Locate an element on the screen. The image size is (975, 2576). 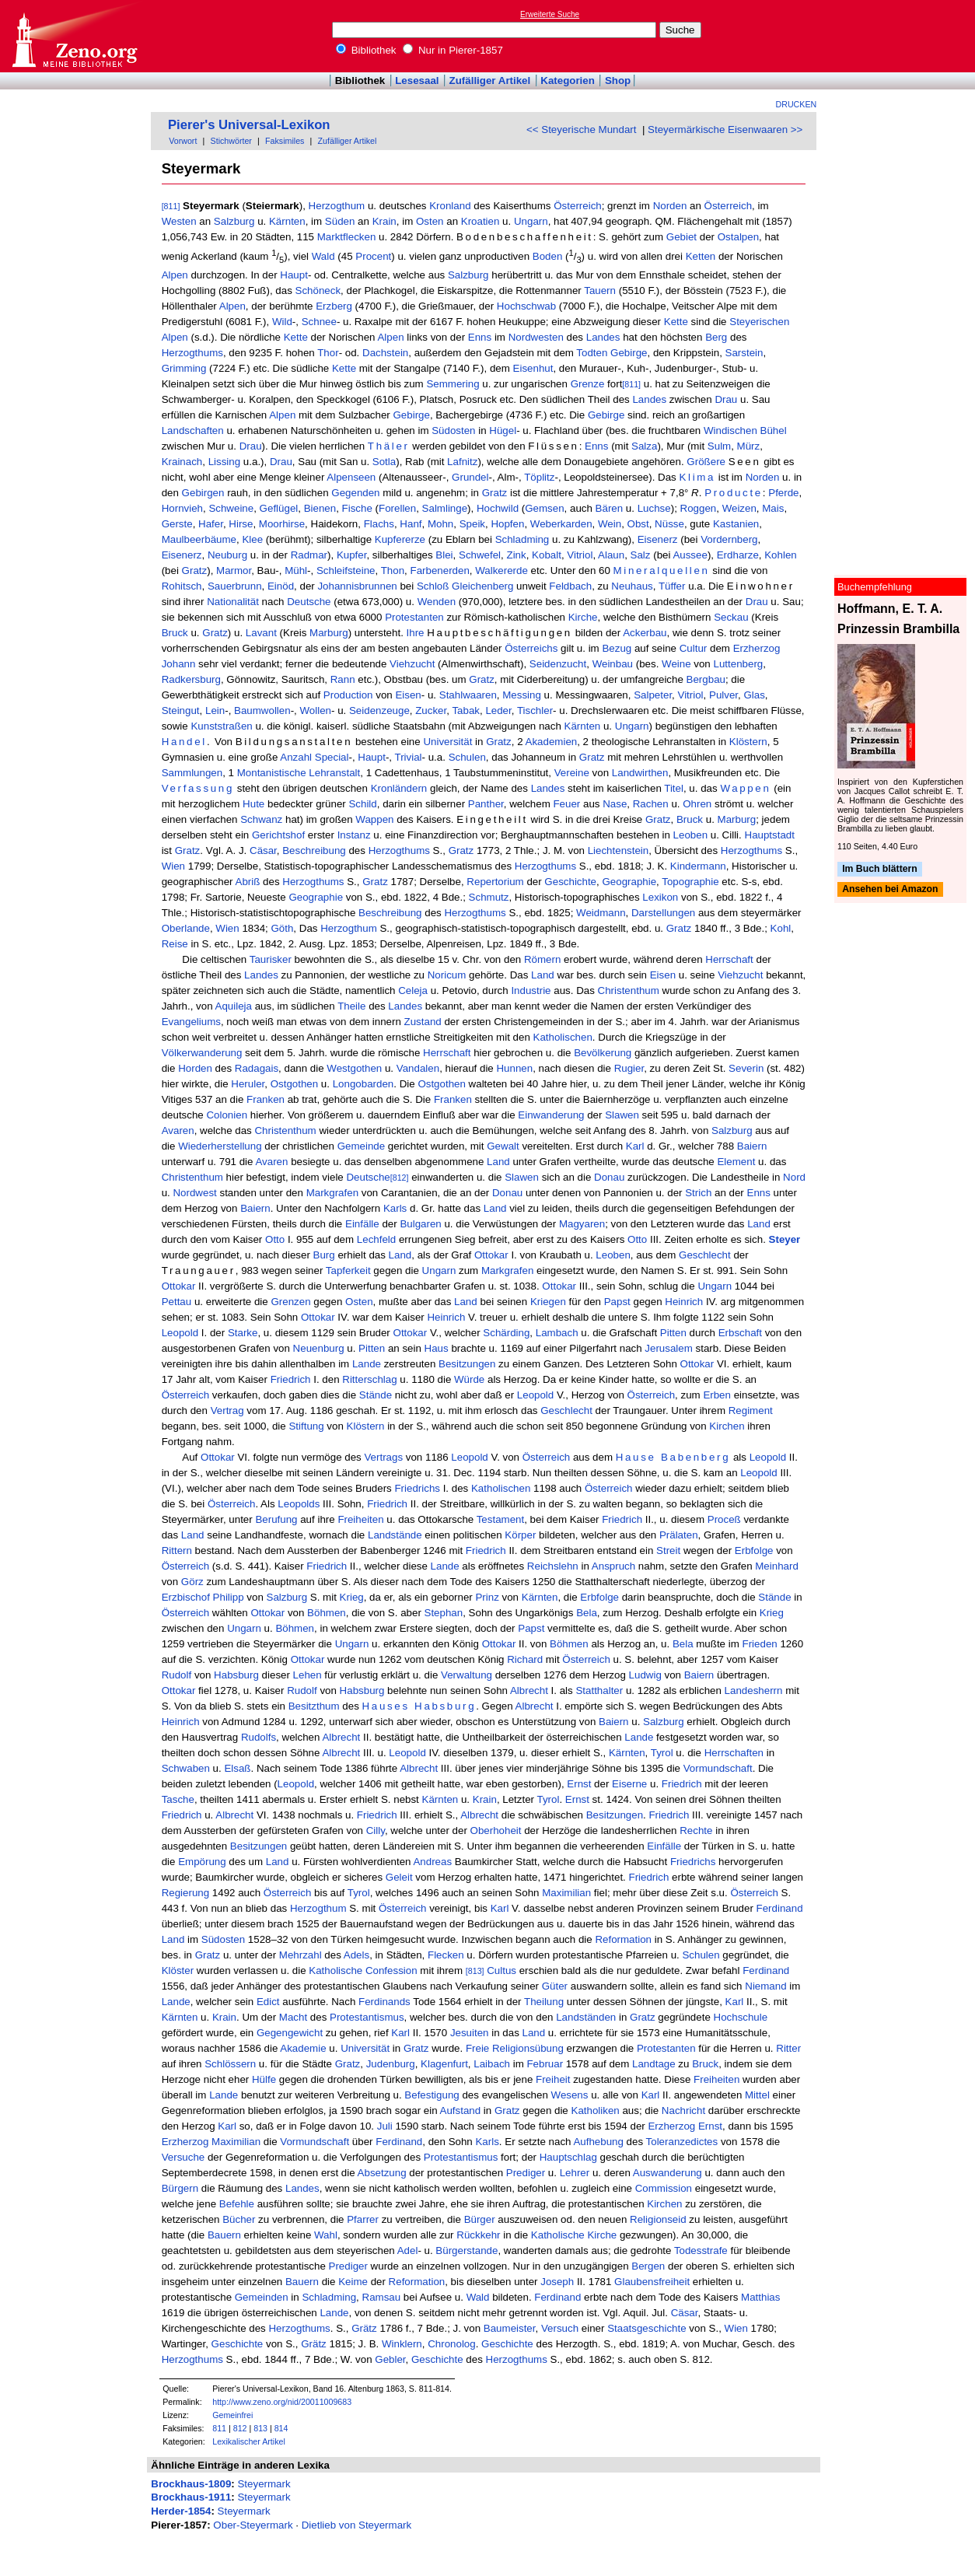
Rudolfs is located at coordinates (258, 1737).